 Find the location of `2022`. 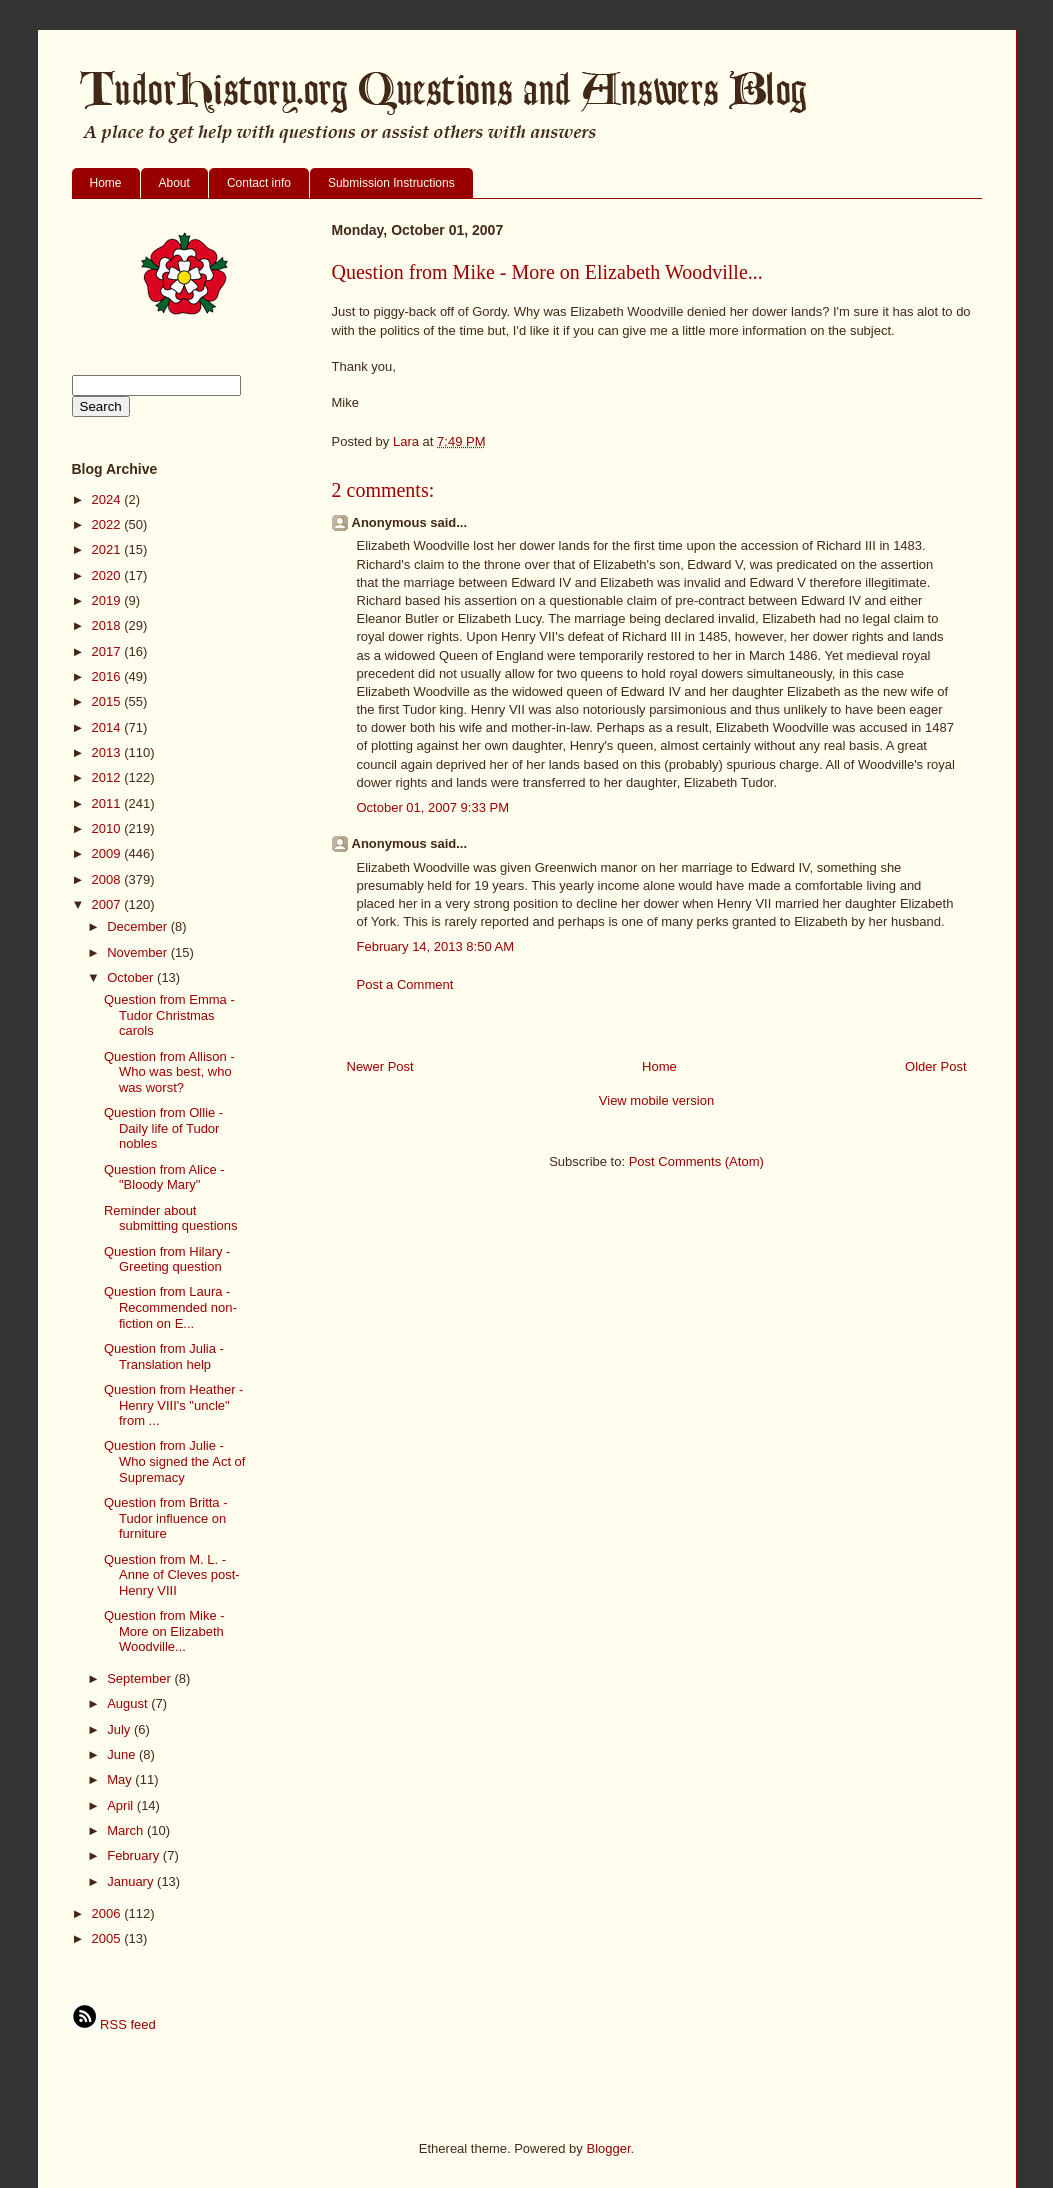

2022 is located at coordinates (108, 524).